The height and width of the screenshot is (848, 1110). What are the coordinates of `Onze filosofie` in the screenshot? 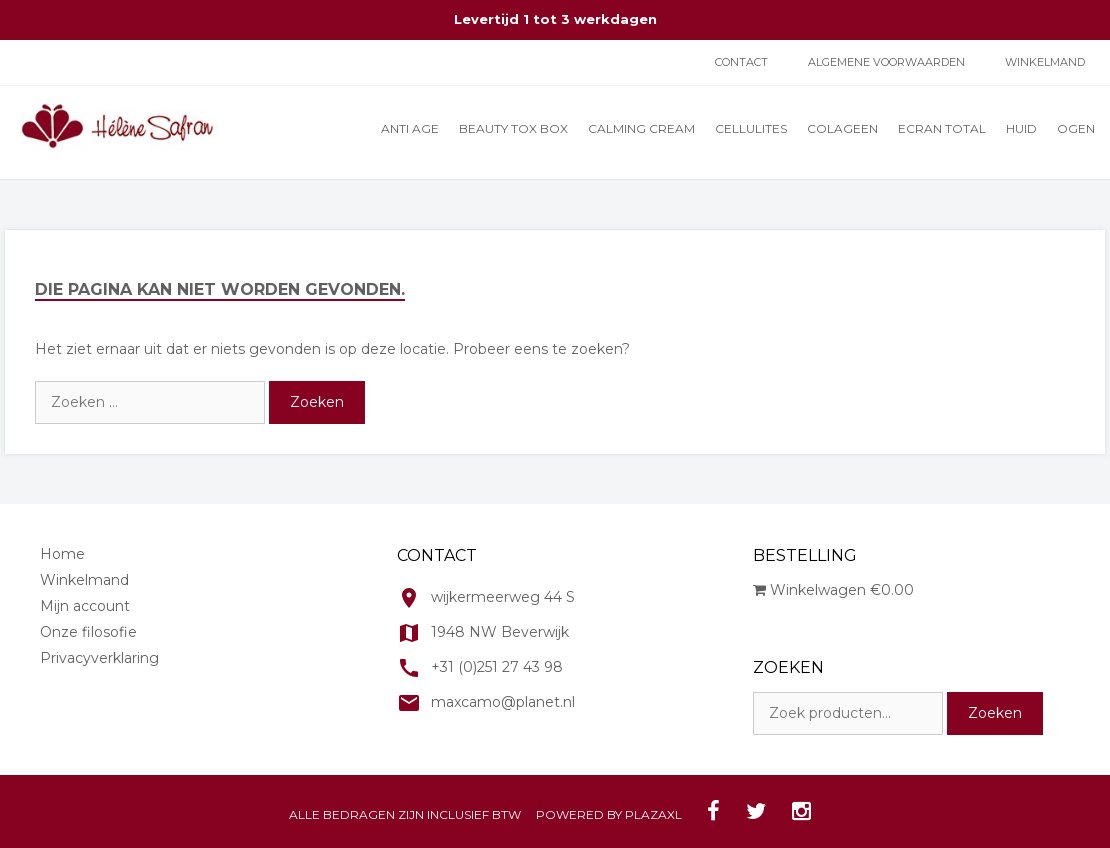 It's located at (88, 632).